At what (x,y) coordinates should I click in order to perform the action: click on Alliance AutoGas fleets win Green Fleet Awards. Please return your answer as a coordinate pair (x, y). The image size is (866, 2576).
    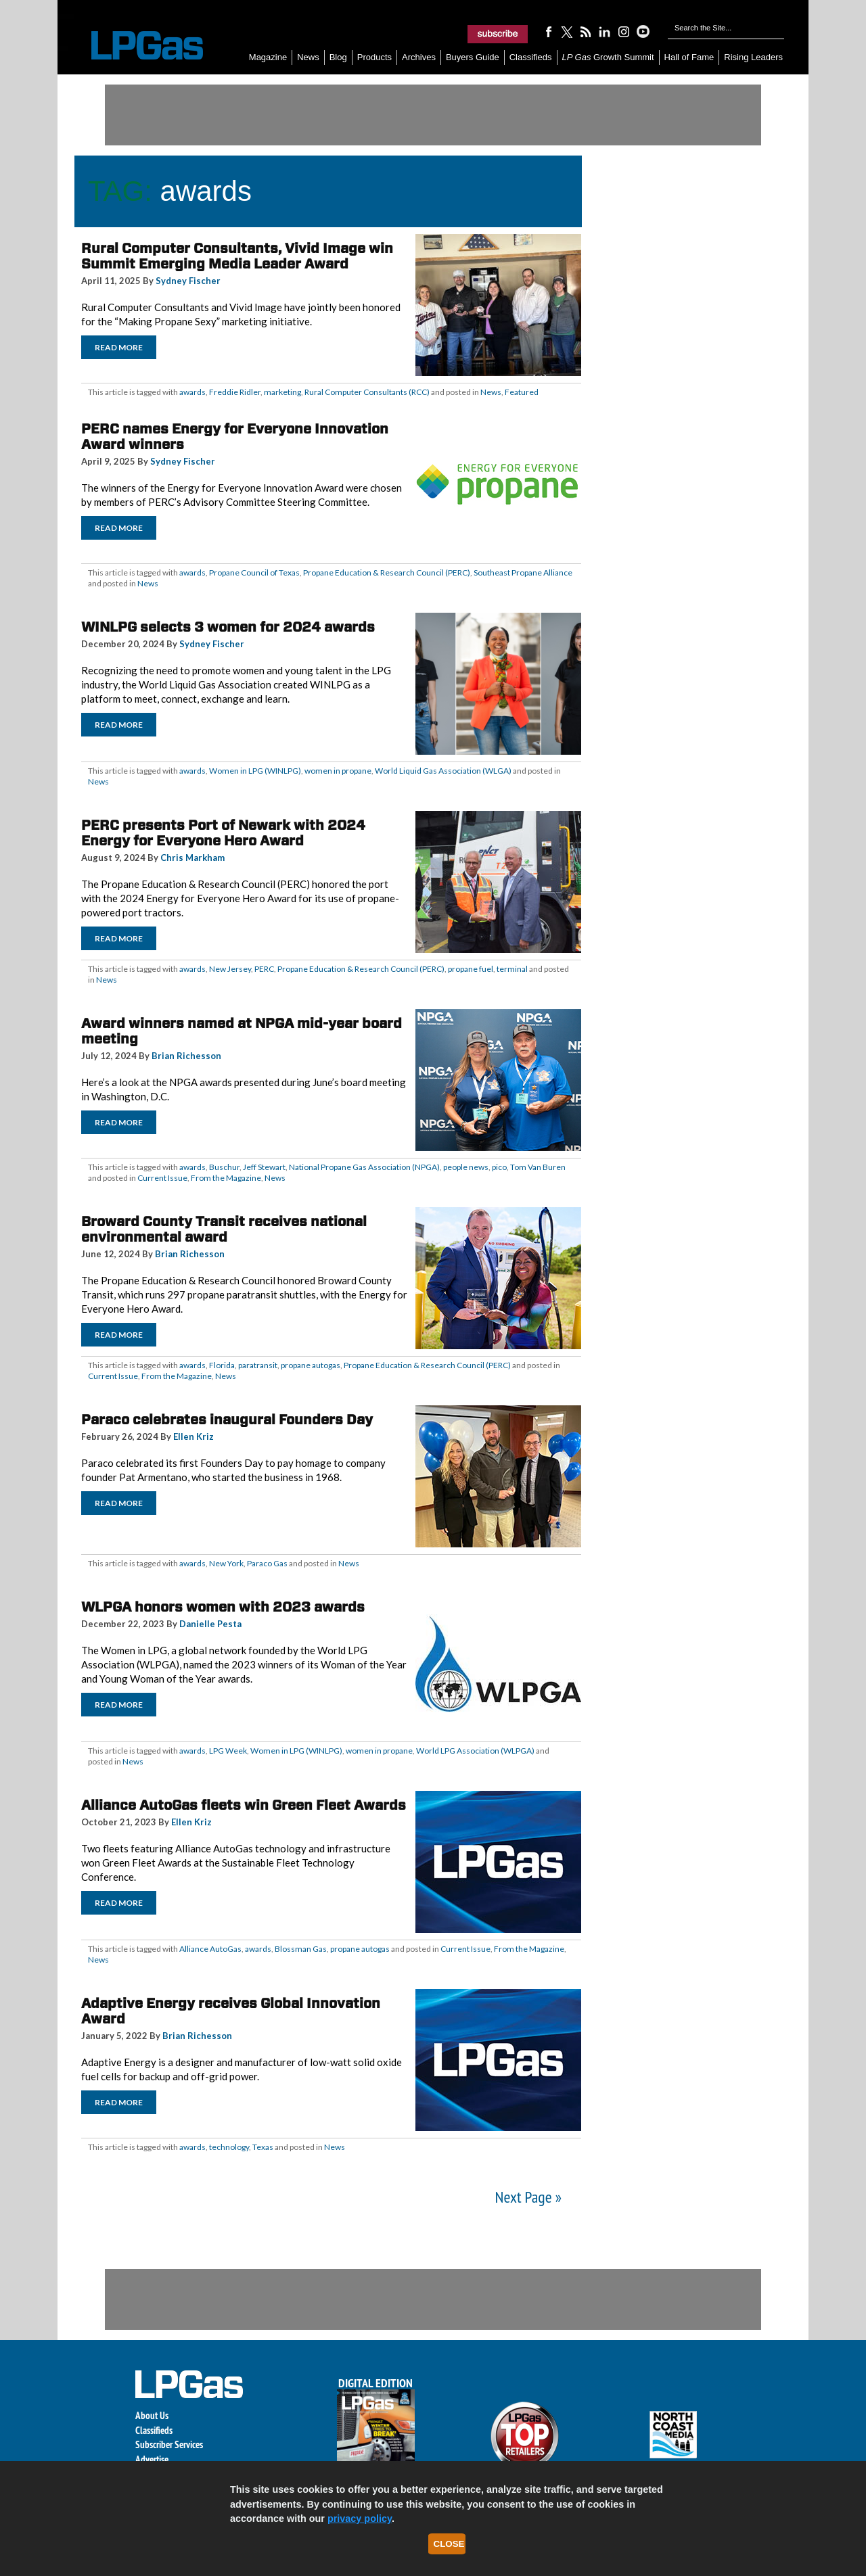
    Looking at the image, I should click on (243, 1805).